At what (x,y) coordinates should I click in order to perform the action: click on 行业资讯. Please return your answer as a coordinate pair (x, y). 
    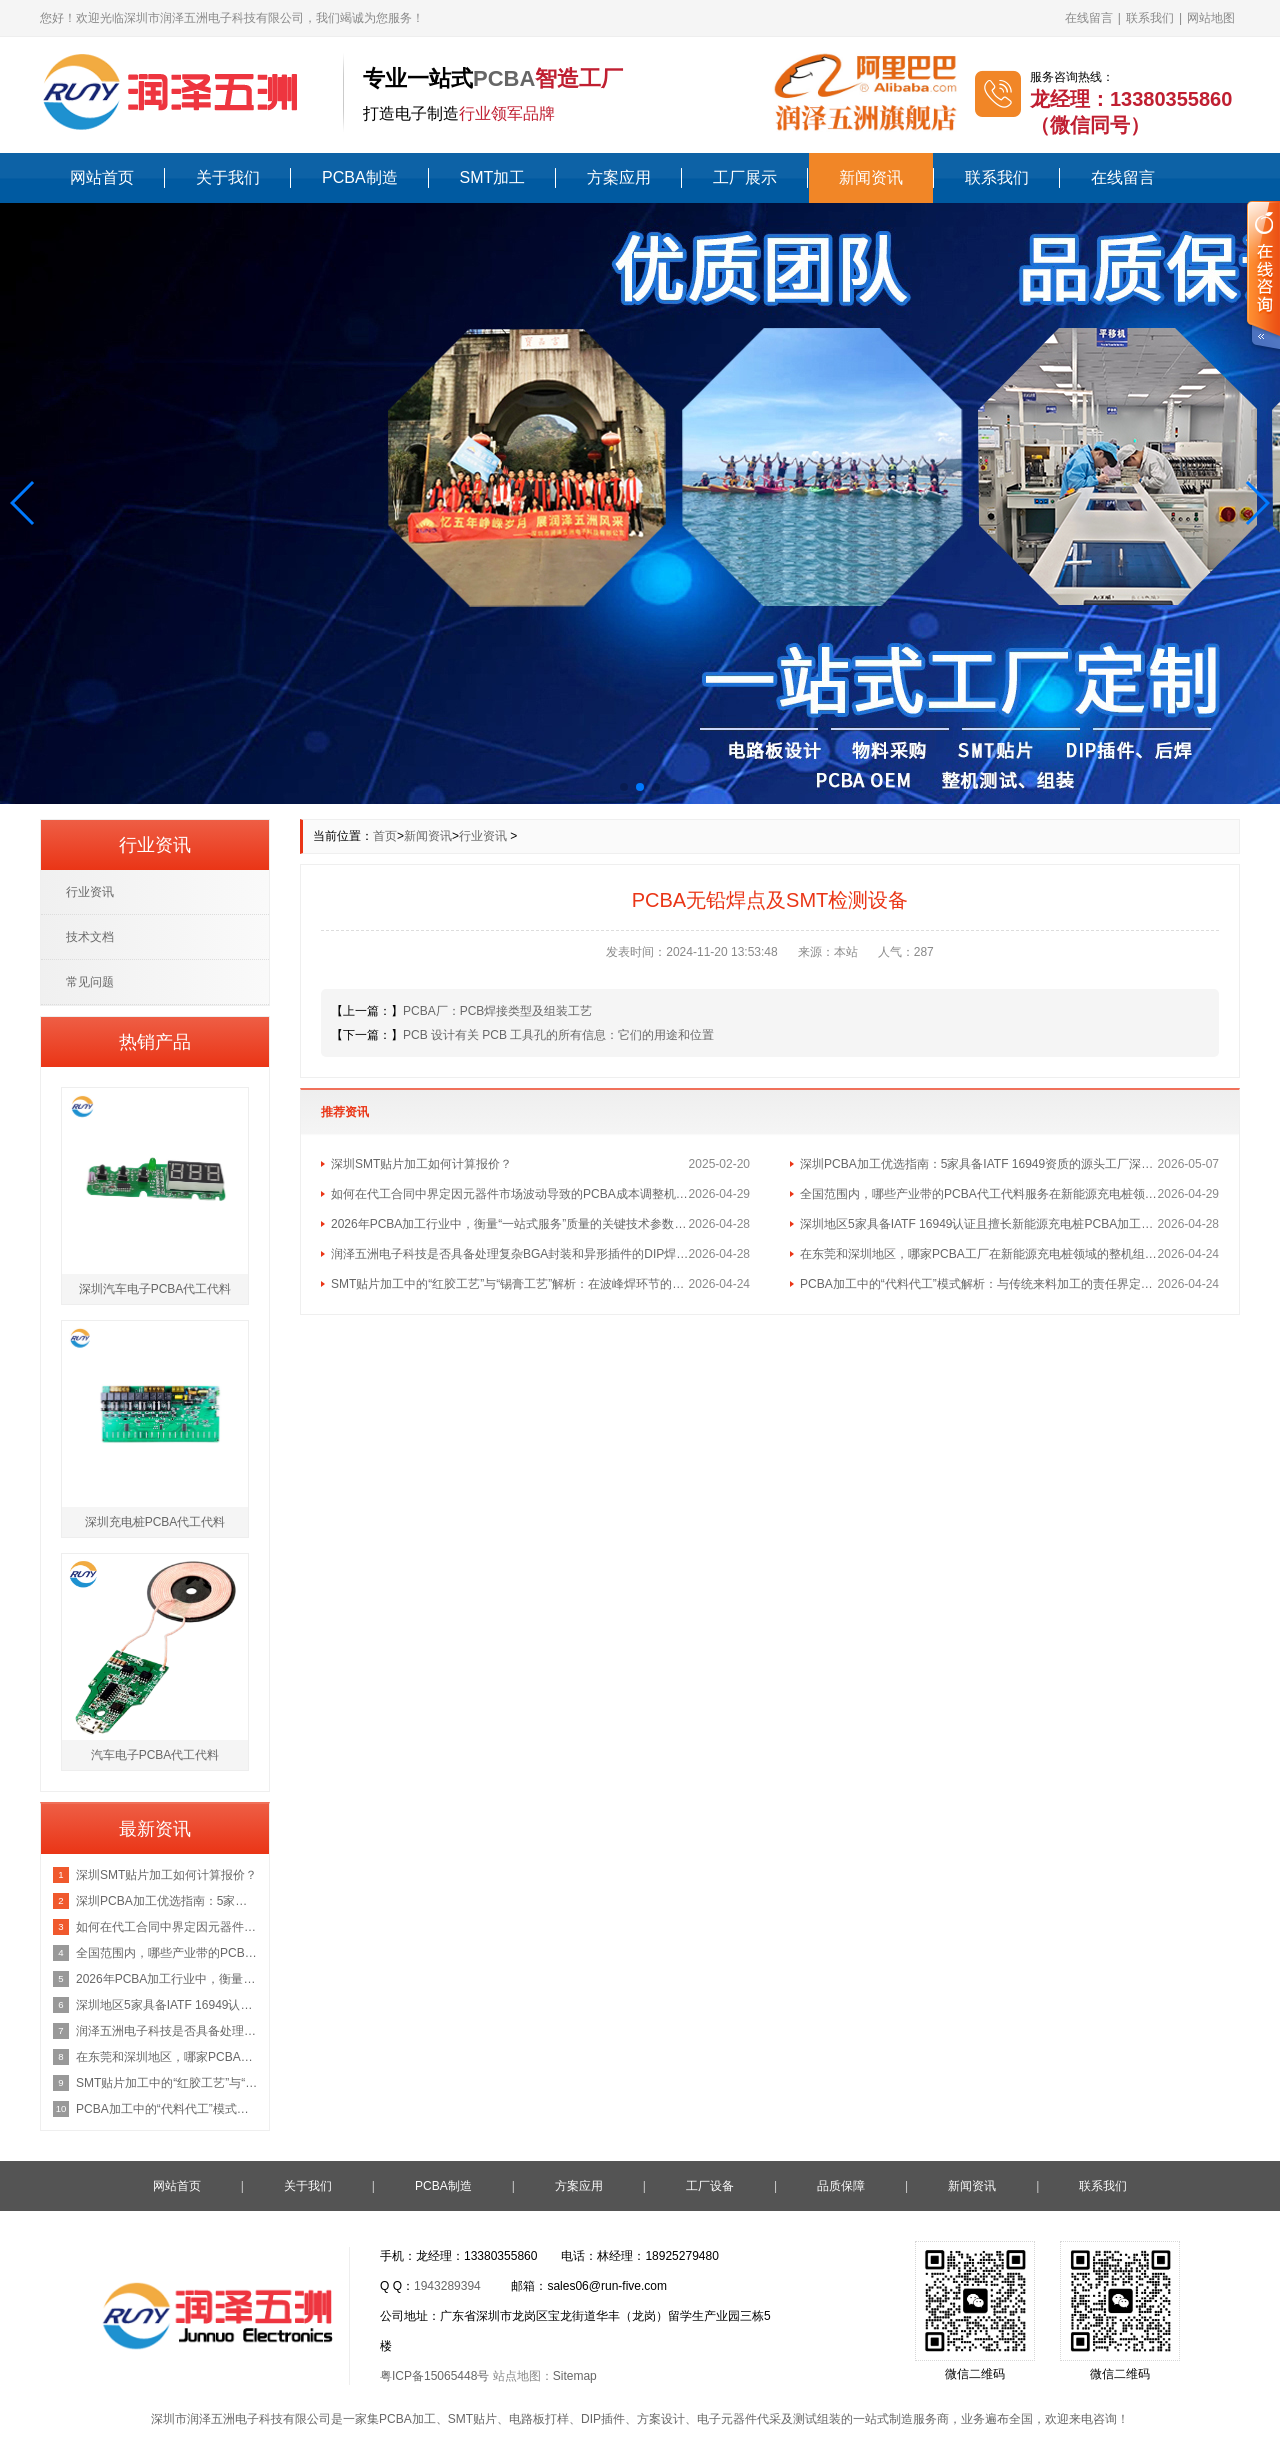
    Looking at the image, I should click on (483, 836).